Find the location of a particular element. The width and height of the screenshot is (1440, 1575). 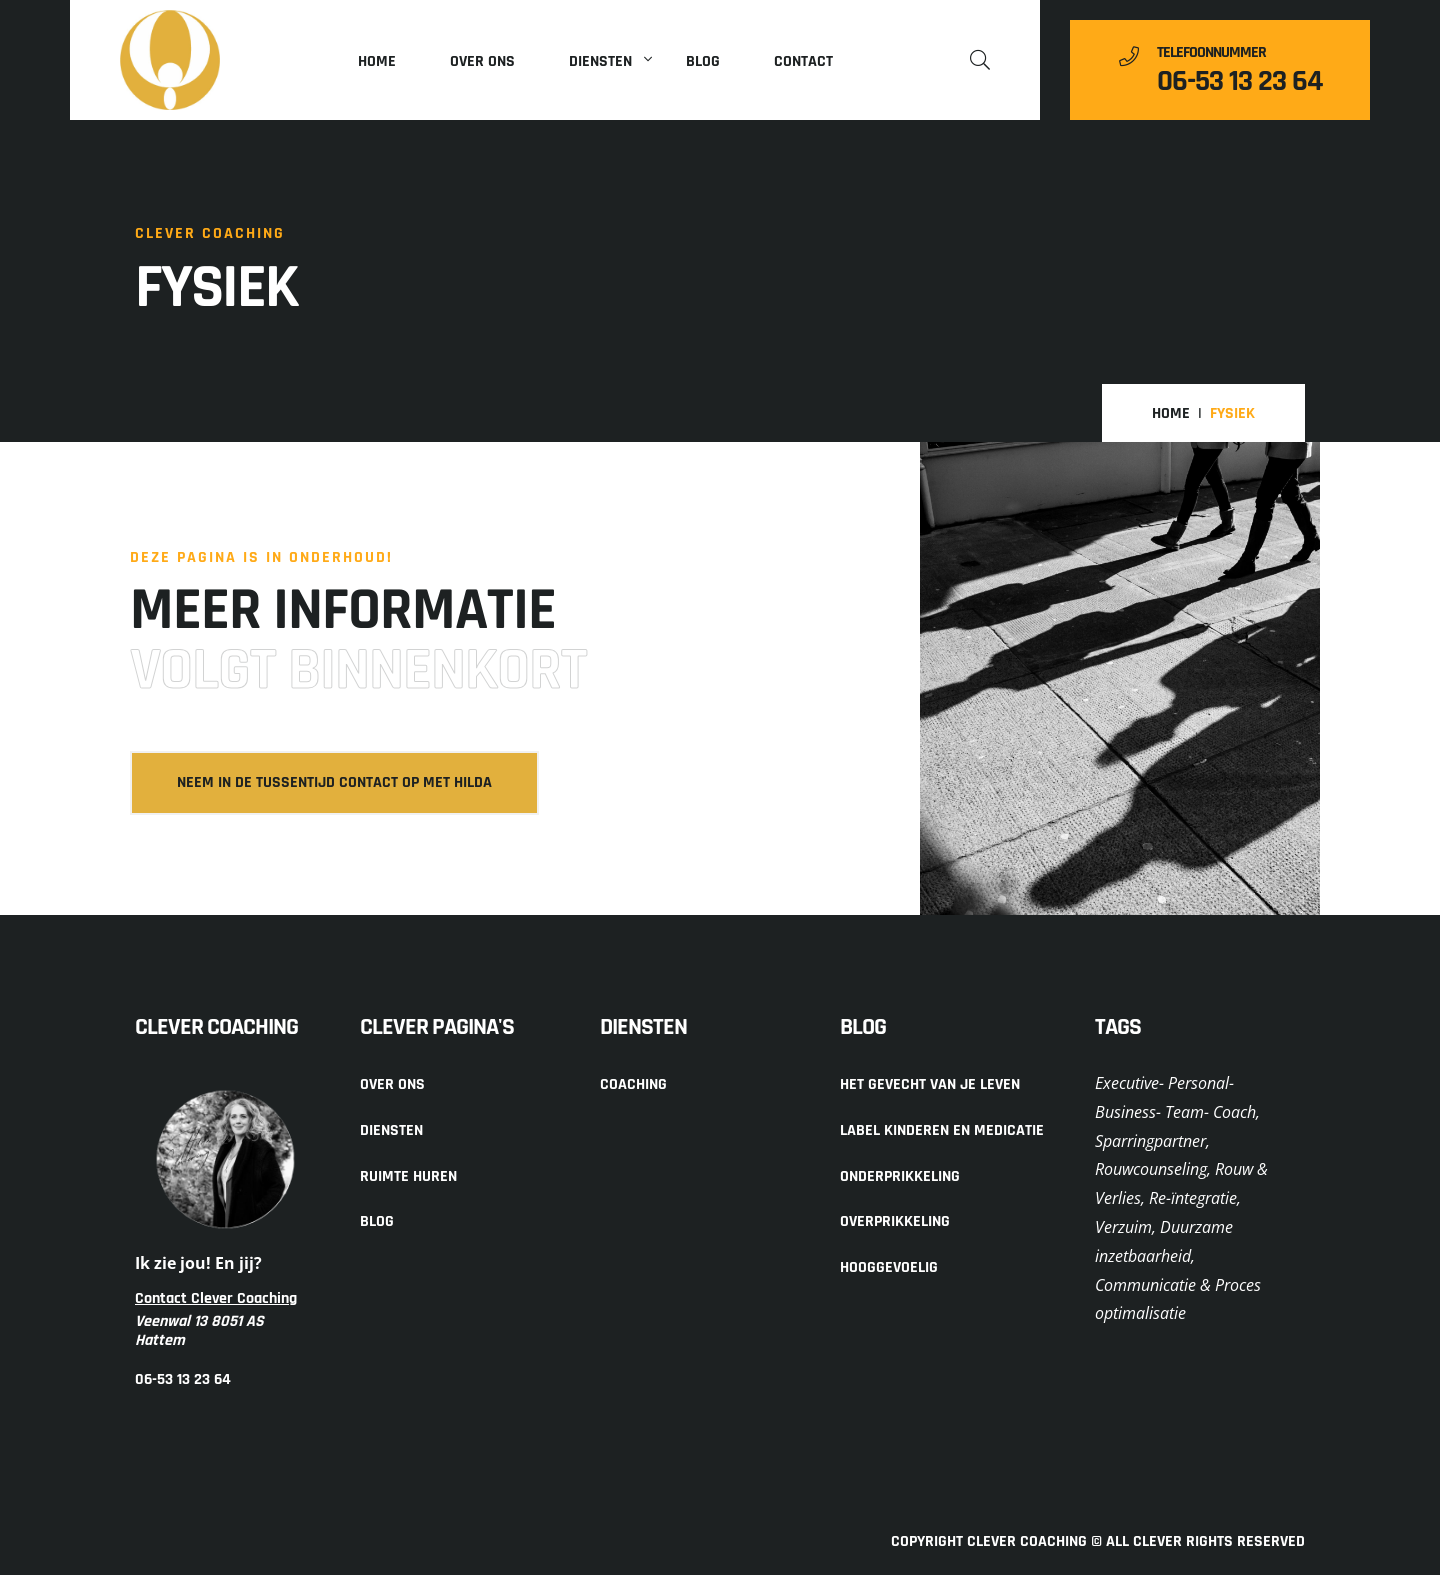

Hooggevoelig is located at coordinates (889, 1267).